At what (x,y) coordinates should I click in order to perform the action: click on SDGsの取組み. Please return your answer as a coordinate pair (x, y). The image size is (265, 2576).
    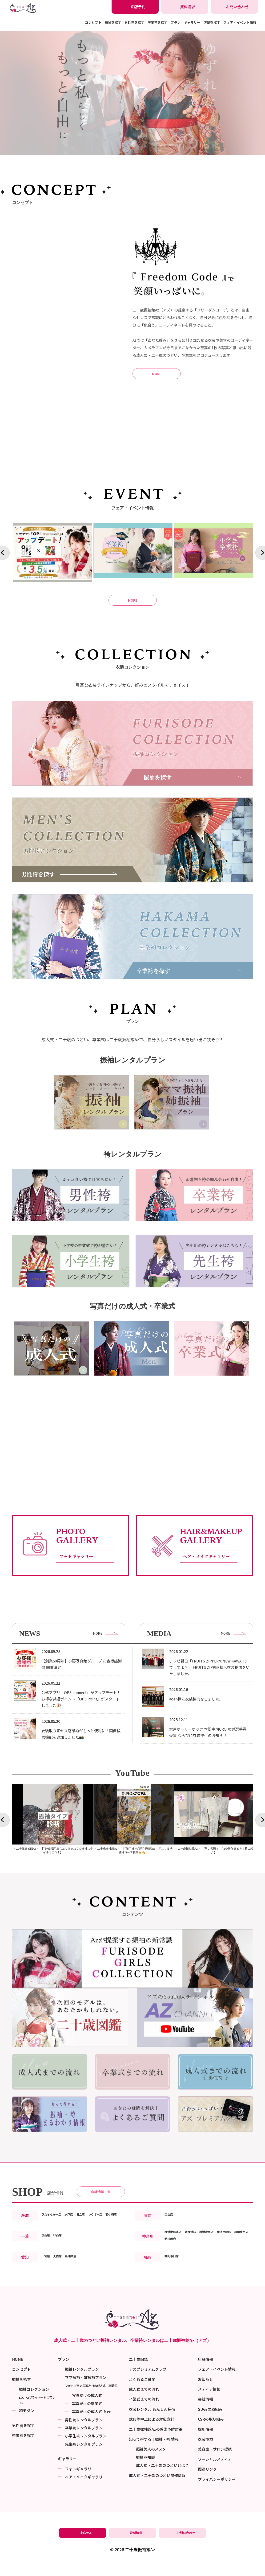
    Looking at the image, I should click on (210, 2431).